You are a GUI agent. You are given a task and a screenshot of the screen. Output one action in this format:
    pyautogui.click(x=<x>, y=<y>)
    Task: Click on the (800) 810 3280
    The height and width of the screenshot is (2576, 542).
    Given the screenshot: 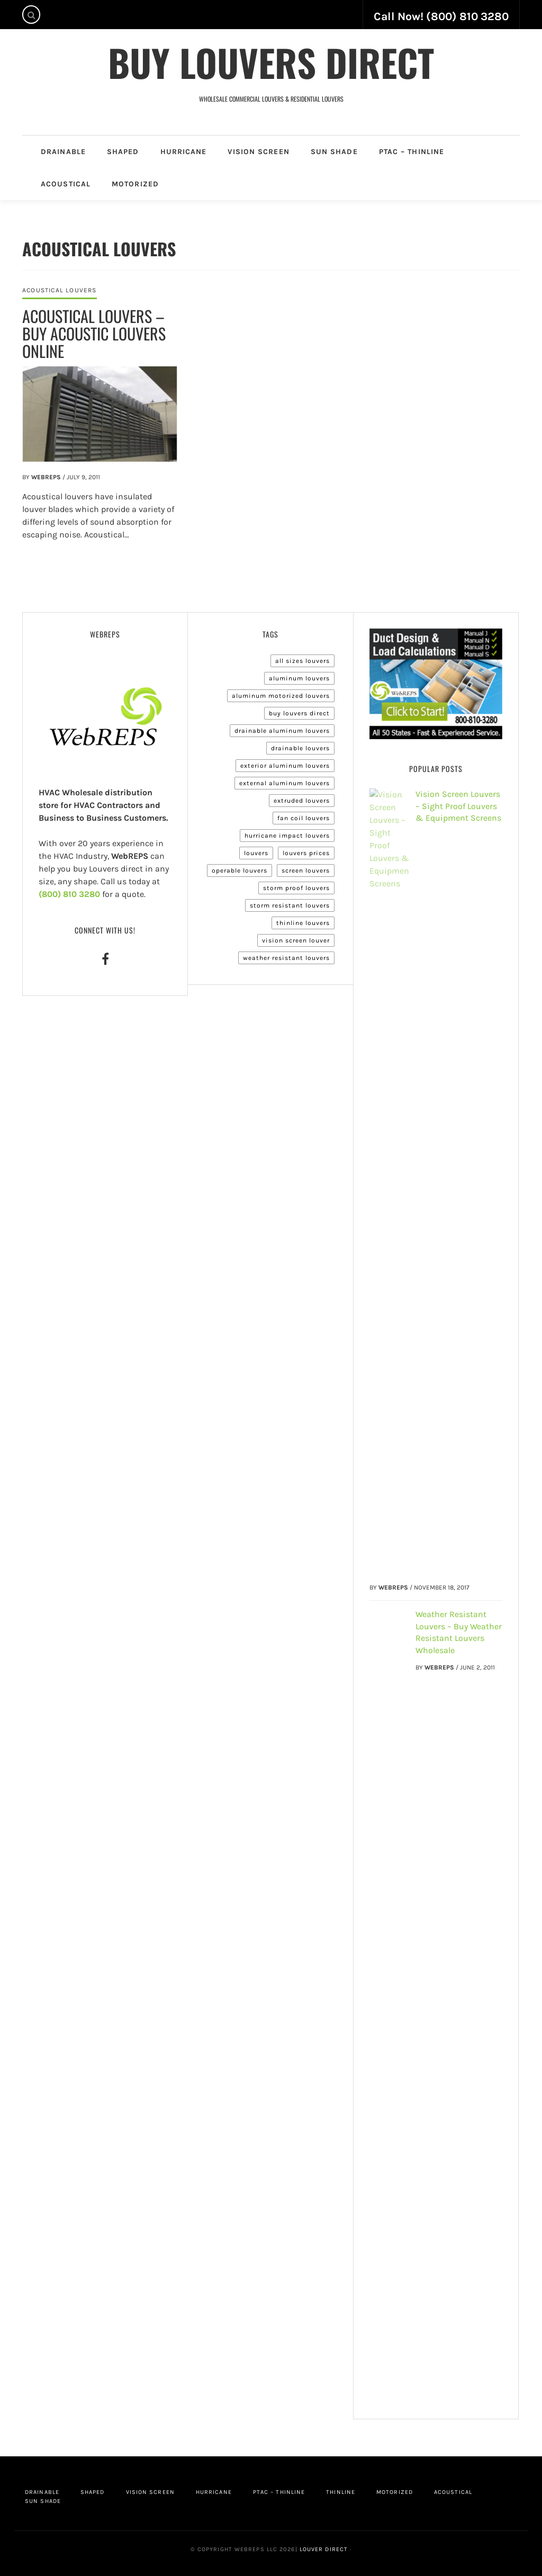 What is the action you would take?
    pyautogui.click(x=69, y=894)
    